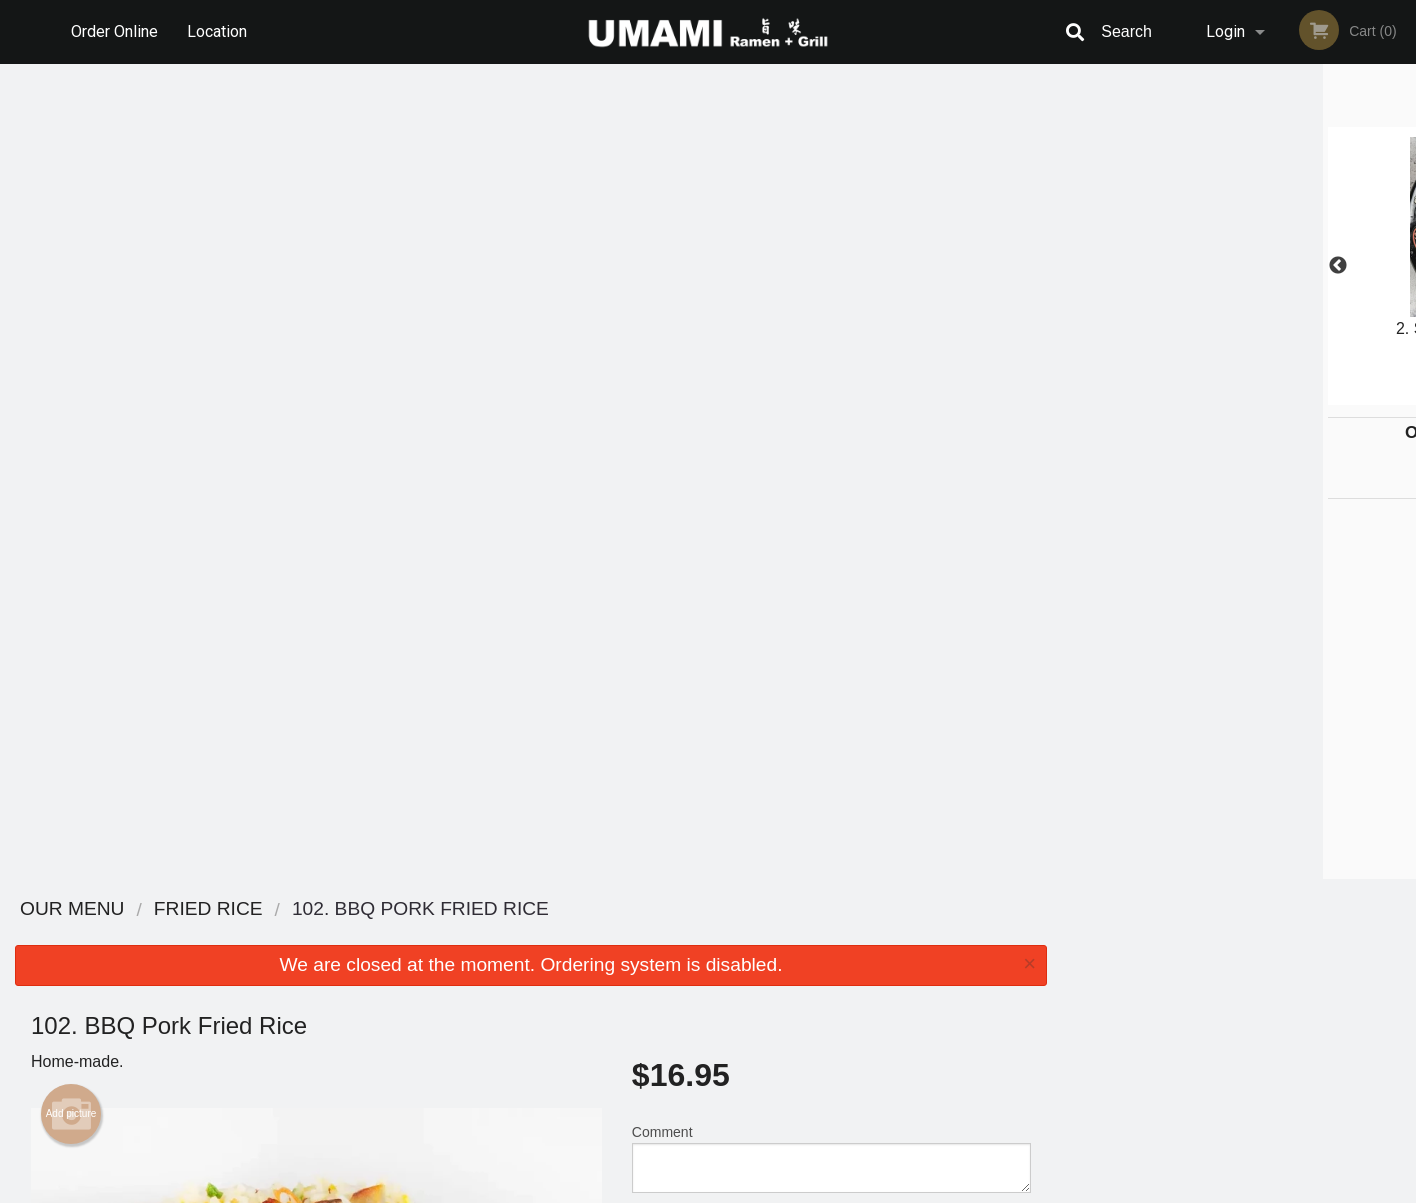 The width and height of the screenshot is (1416, 1203). Describe the element at coordinates (693, 424) in the screenshot. I see `Qty` at that location.